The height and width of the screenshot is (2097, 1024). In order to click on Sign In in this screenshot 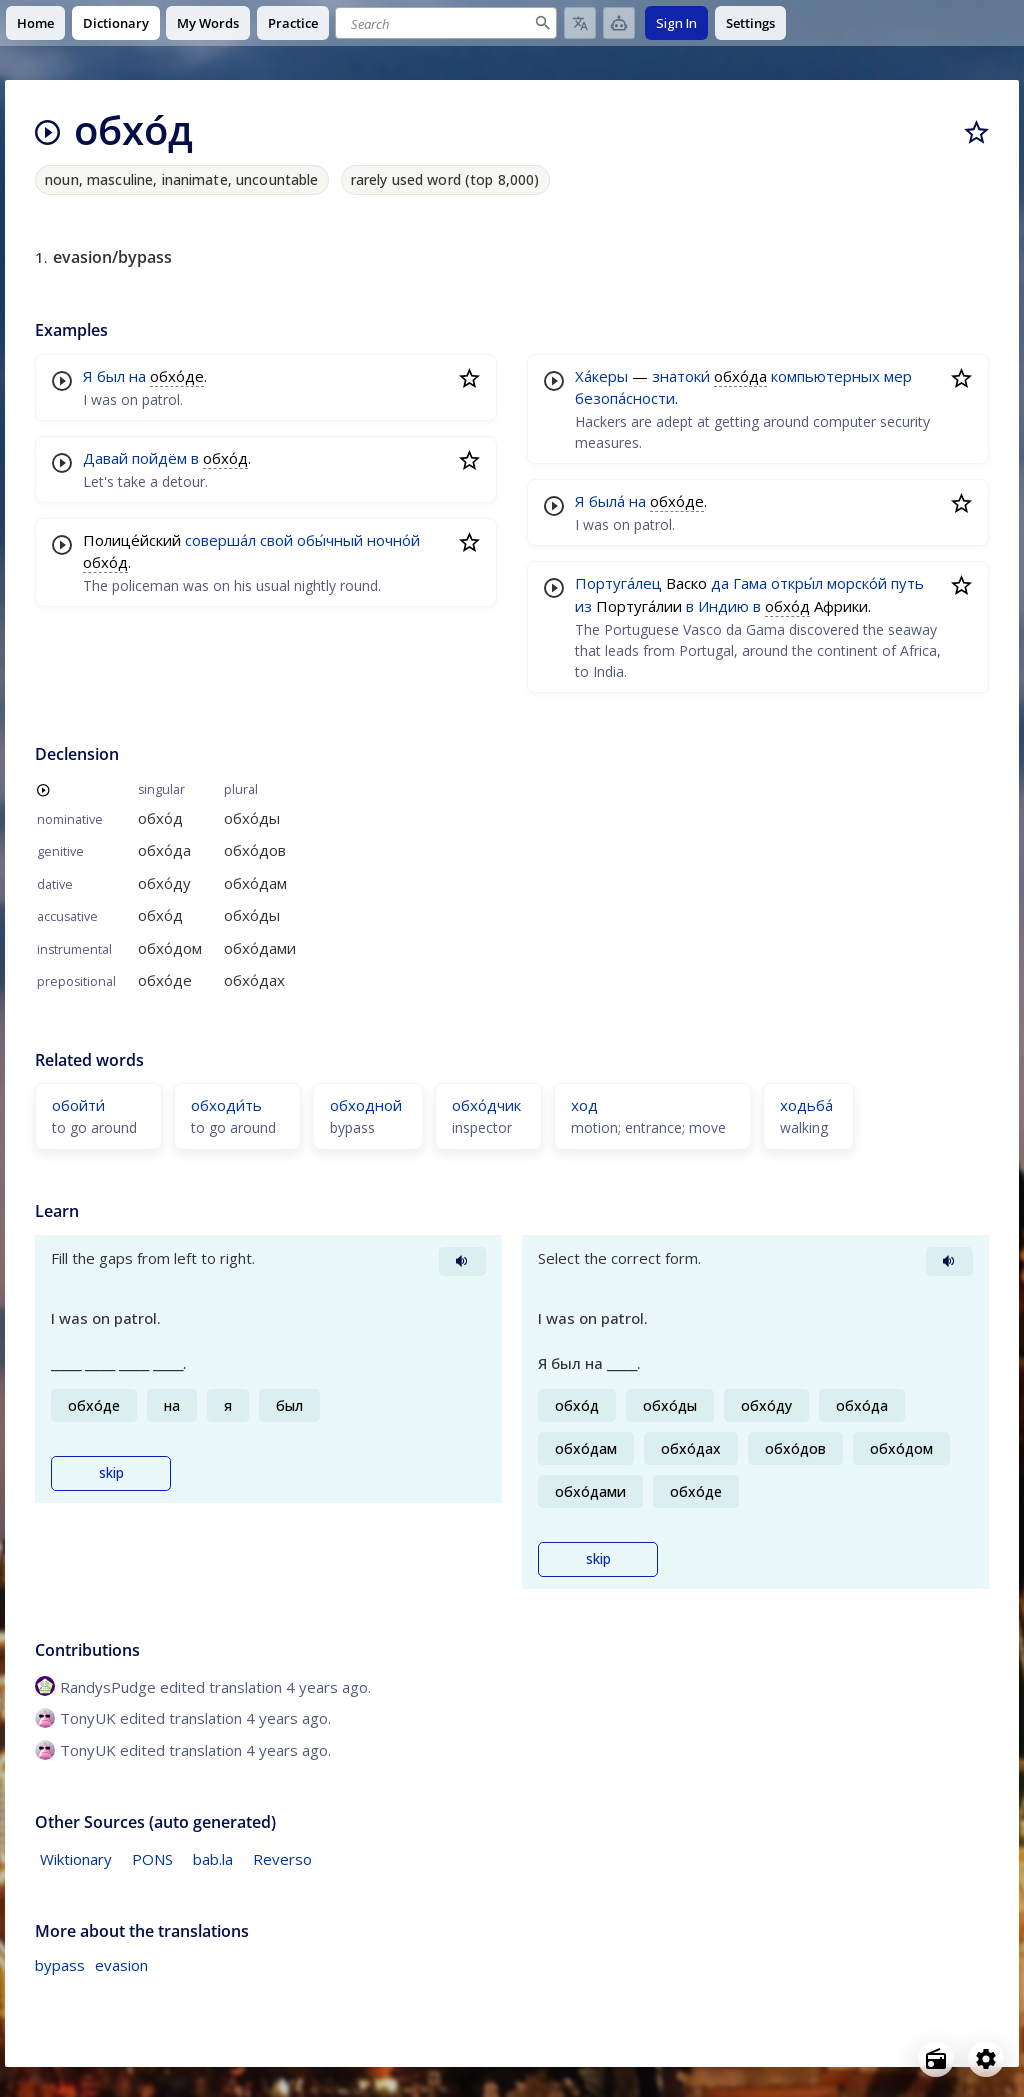, I will do `click(676, 23)`.